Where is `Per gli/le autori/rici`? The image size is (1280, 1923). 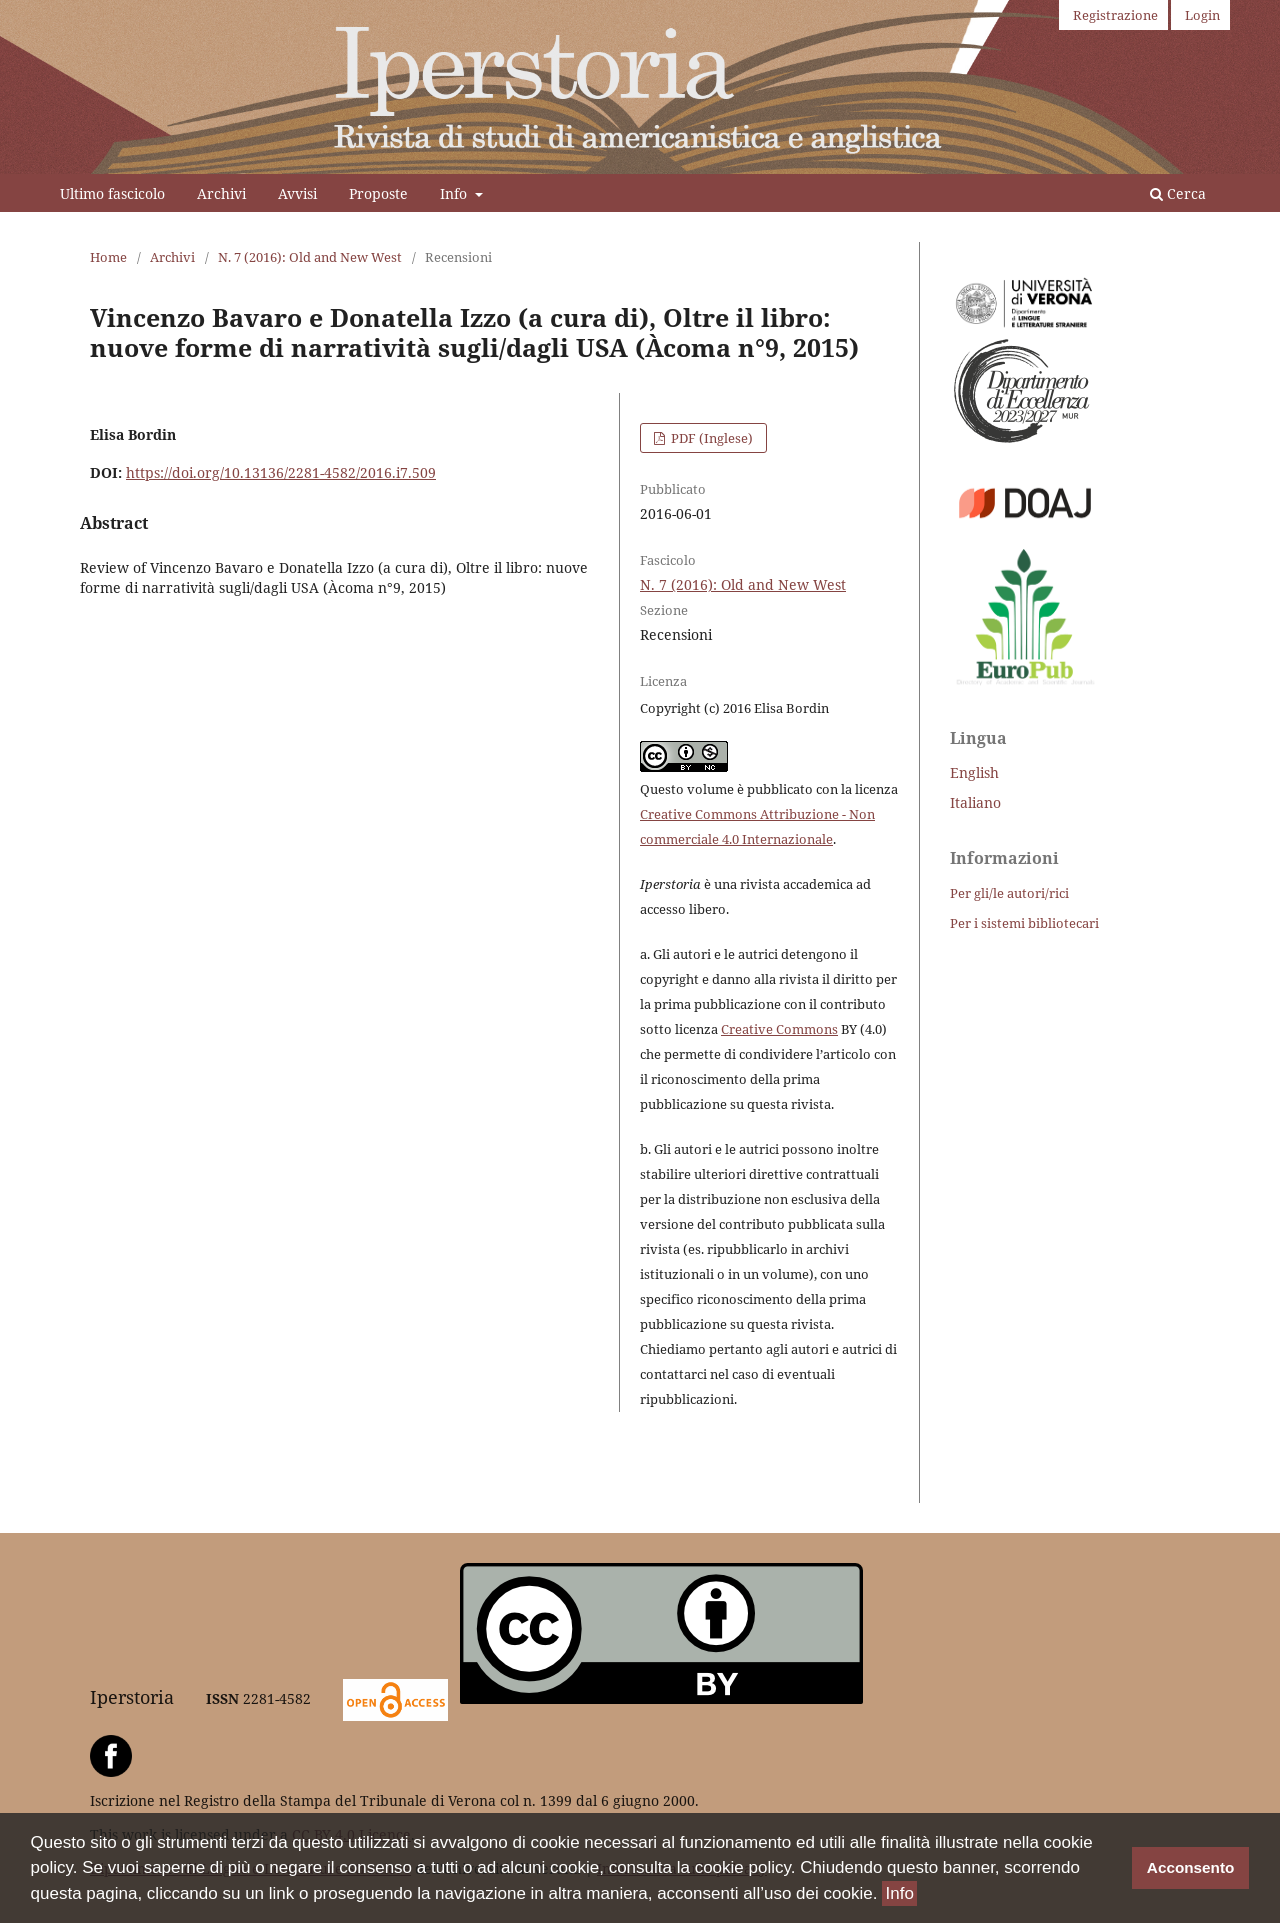 Per gli/le autori/rici is located at coordinates (1009, 893).